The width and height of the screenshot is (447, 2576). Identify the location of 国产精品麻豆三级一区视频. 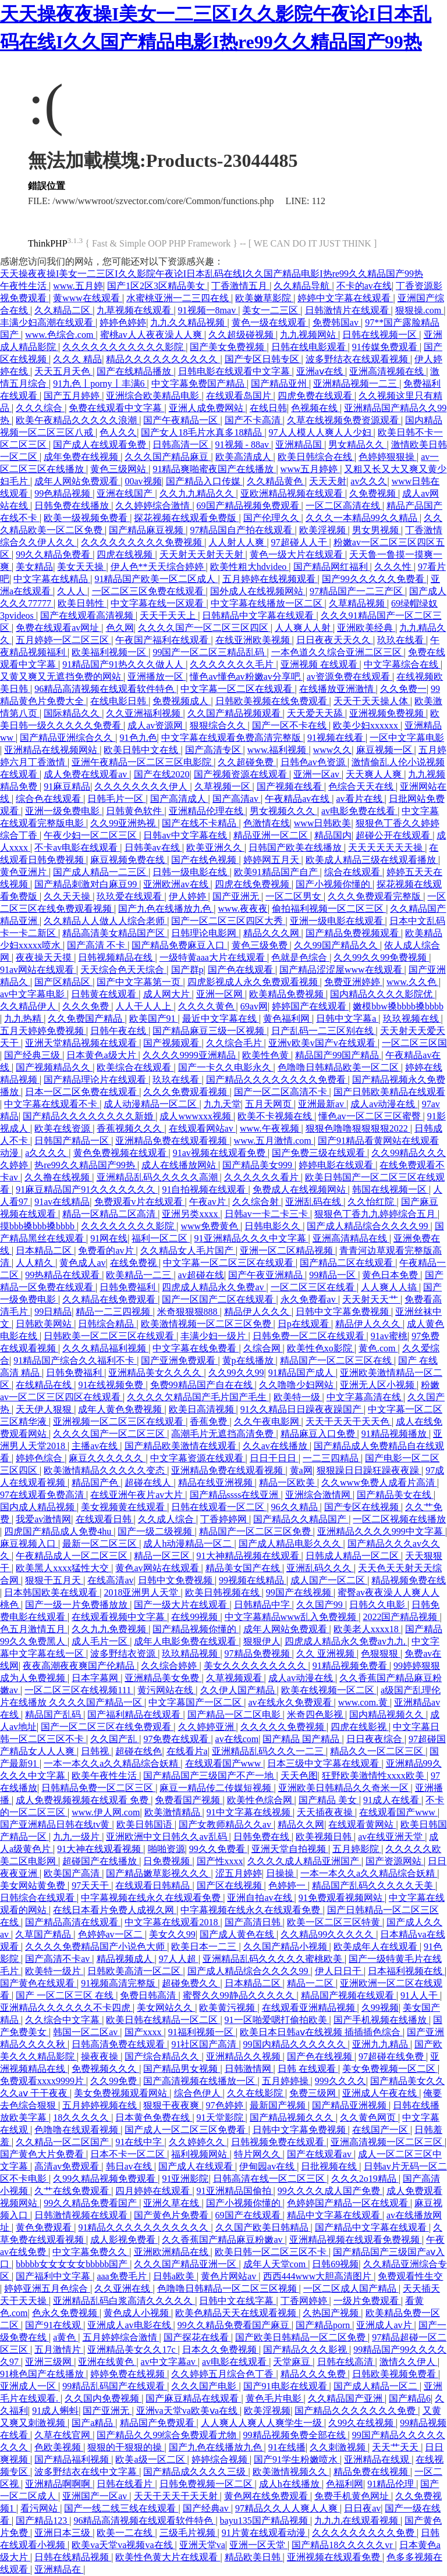
(209, 1031).